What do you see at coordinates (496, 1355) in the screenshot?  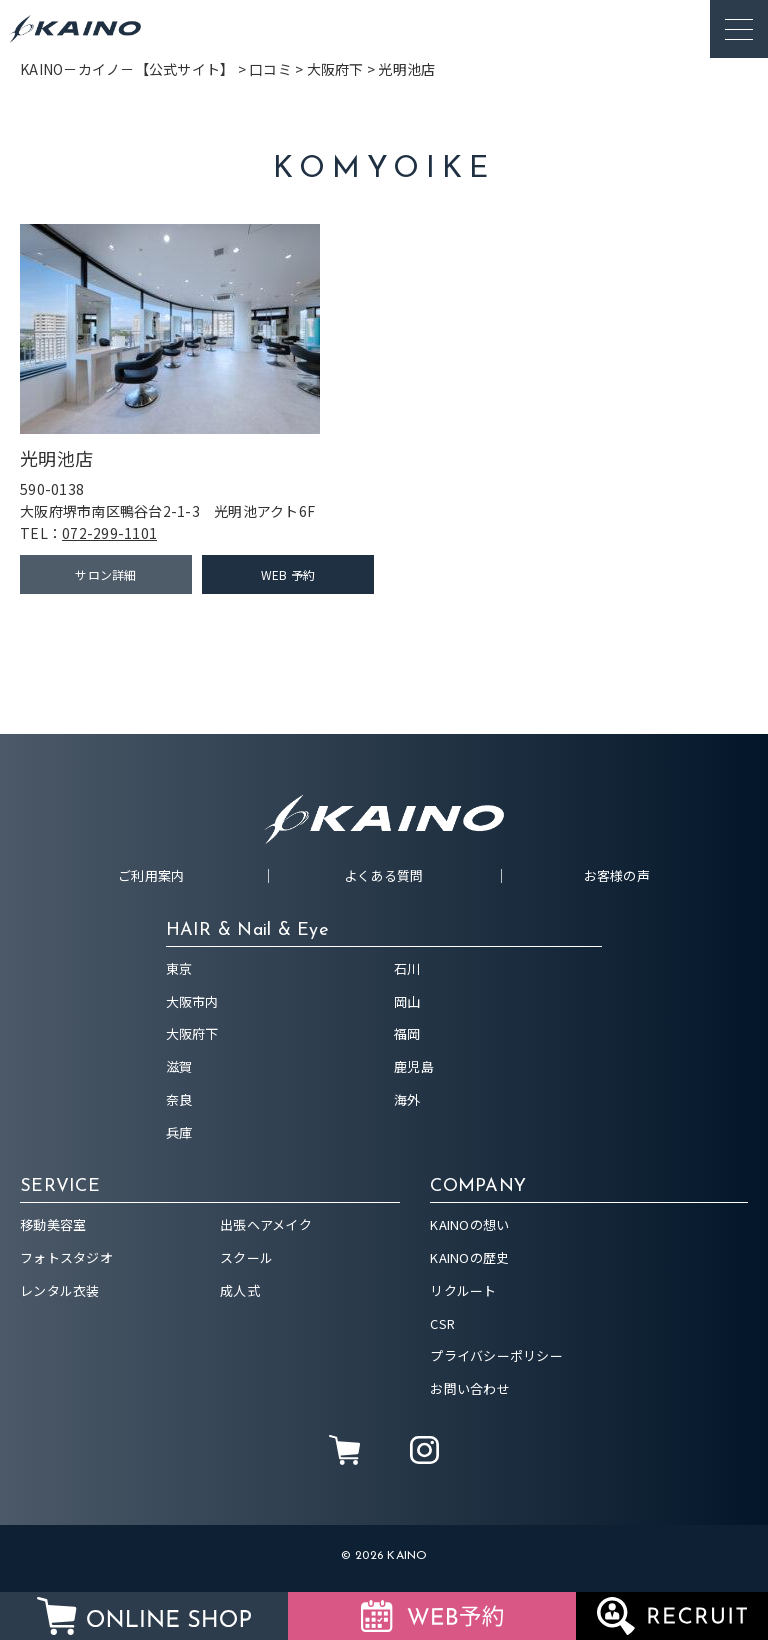 I see `プライバシーポリシー` at bounding box center [496, 1355].